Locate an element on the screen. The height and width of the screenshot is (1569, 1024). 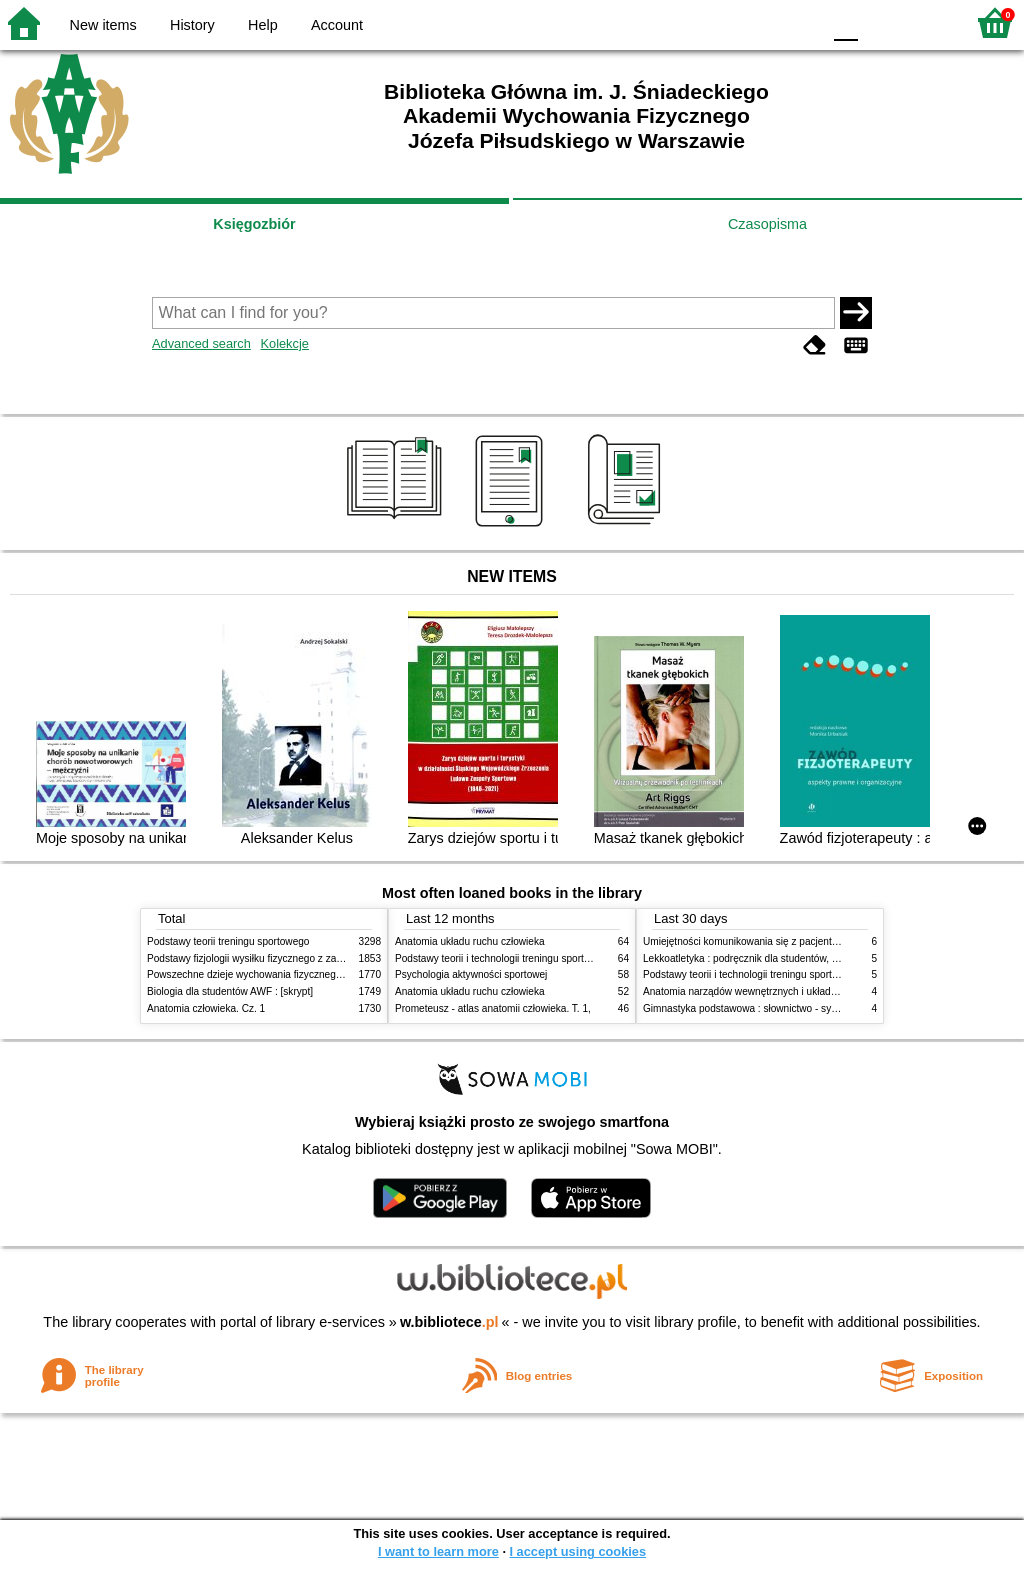
History is located at coordinates (192, 25).